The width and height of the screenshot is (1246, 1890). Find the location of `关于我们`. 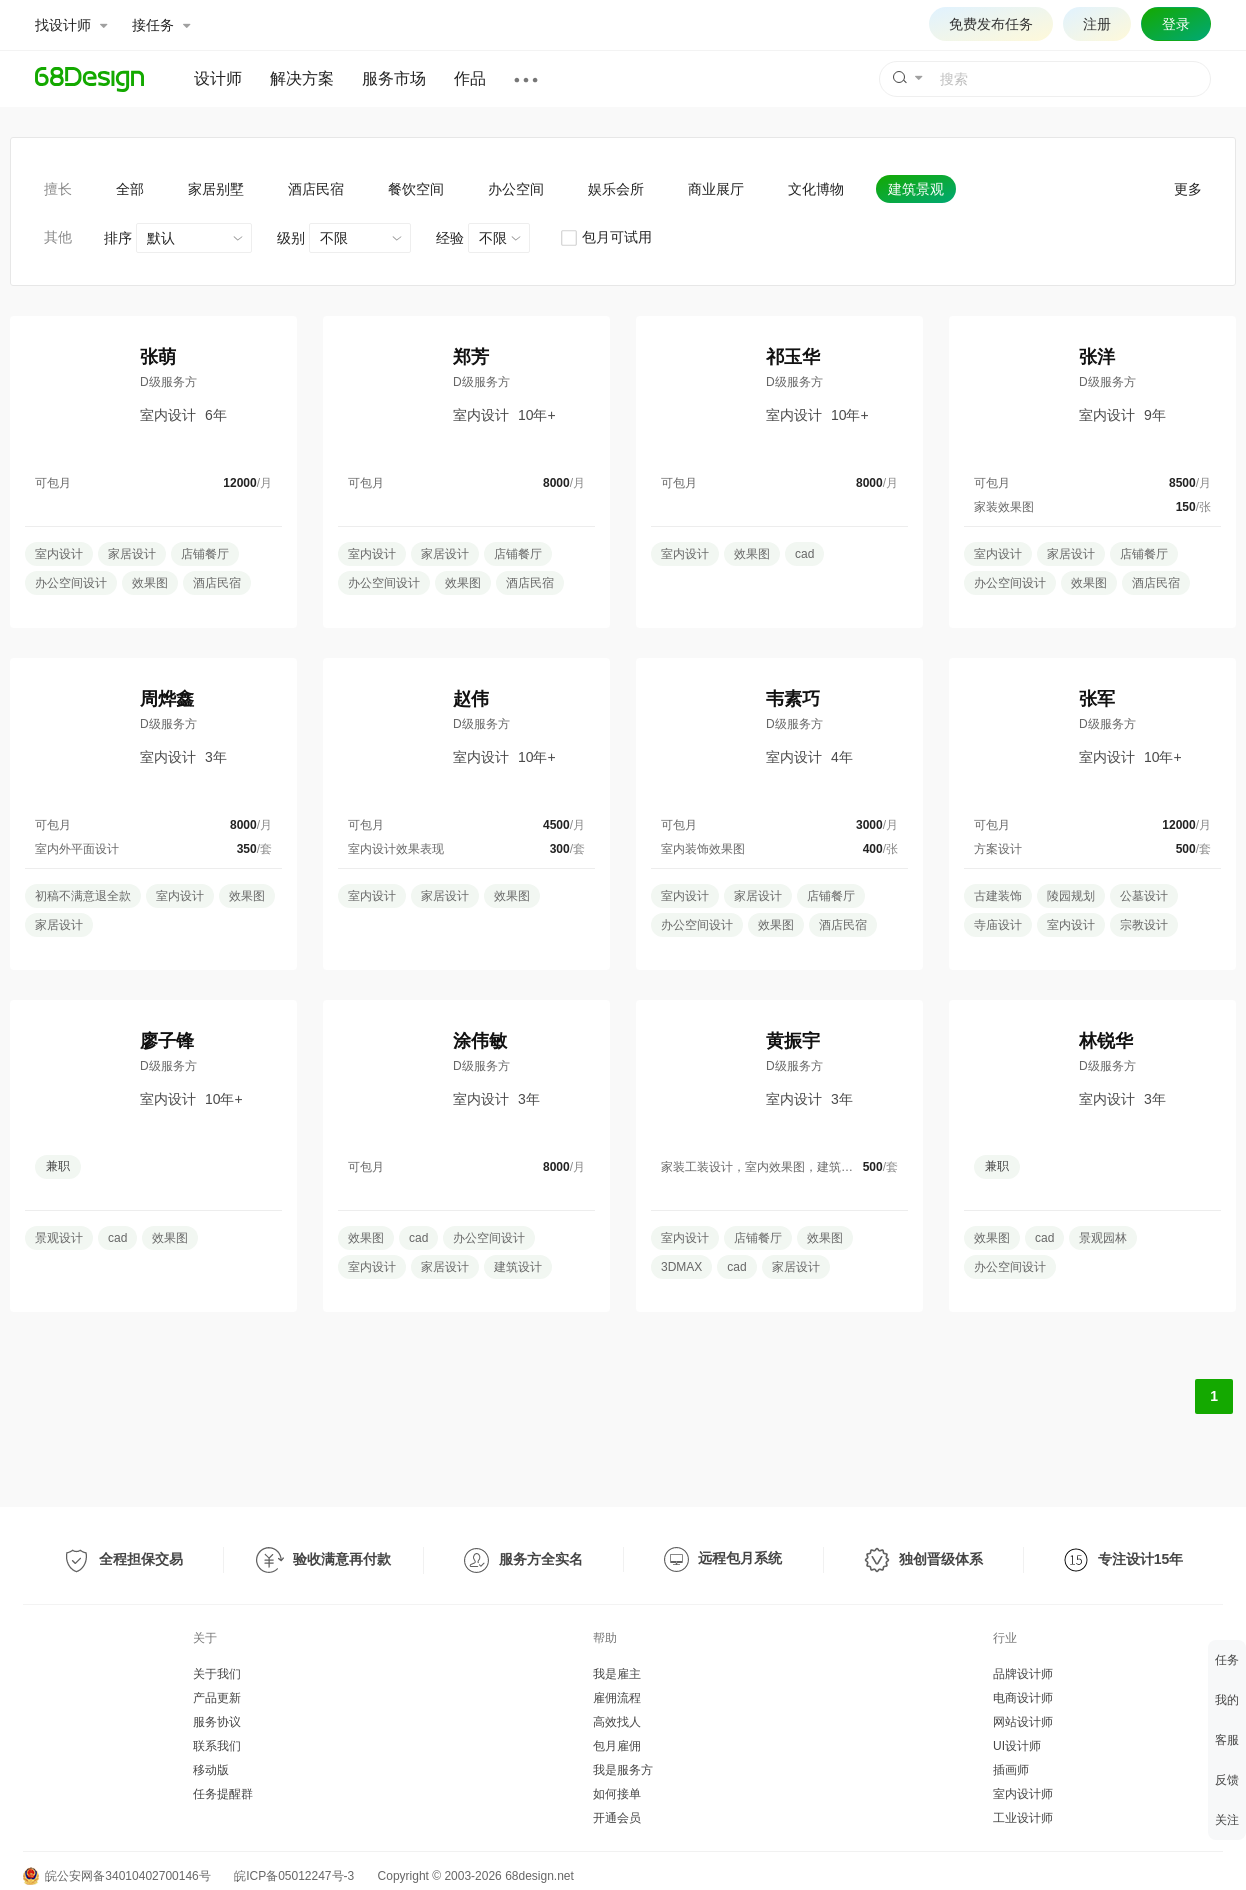

关于我们 is located at coordinates (217, 1674).